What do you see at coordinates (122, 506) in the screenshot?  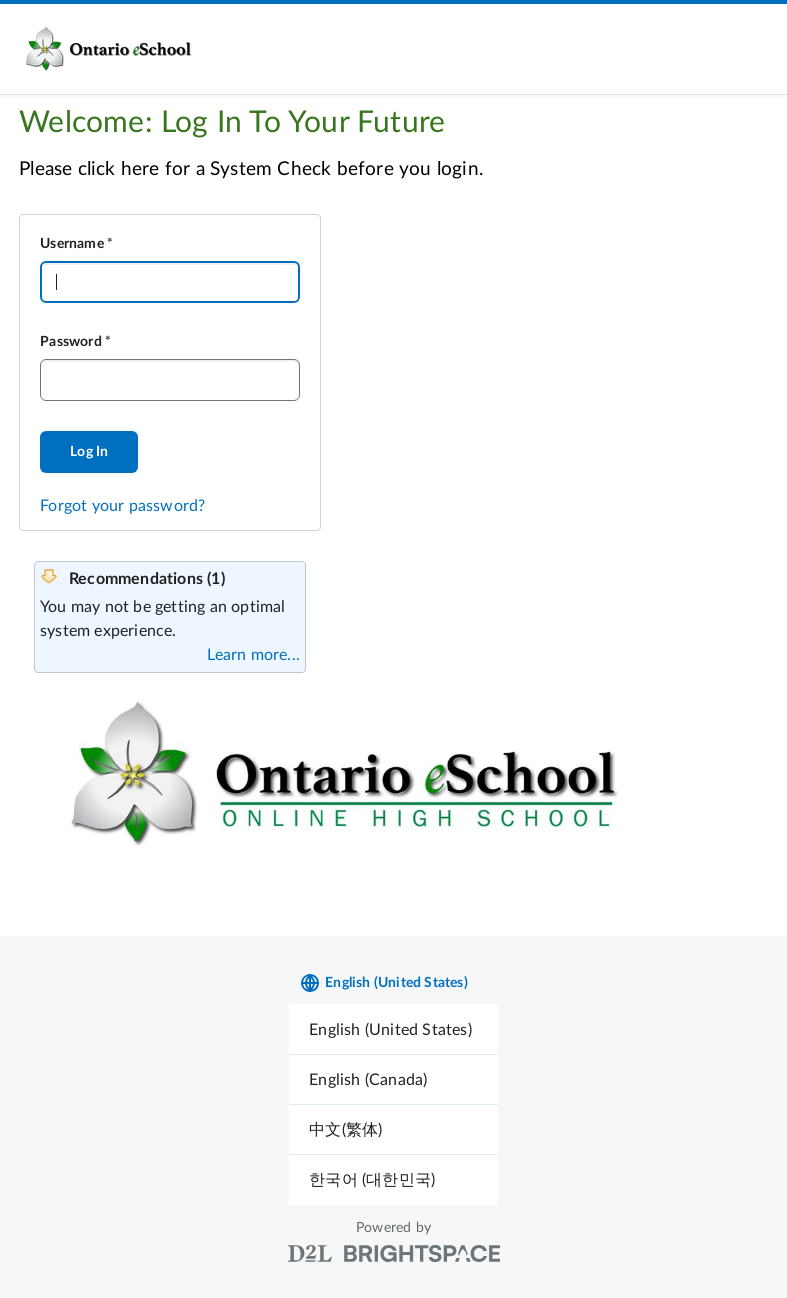 I see `Forgot your password?` at bounding box center [122, 506].